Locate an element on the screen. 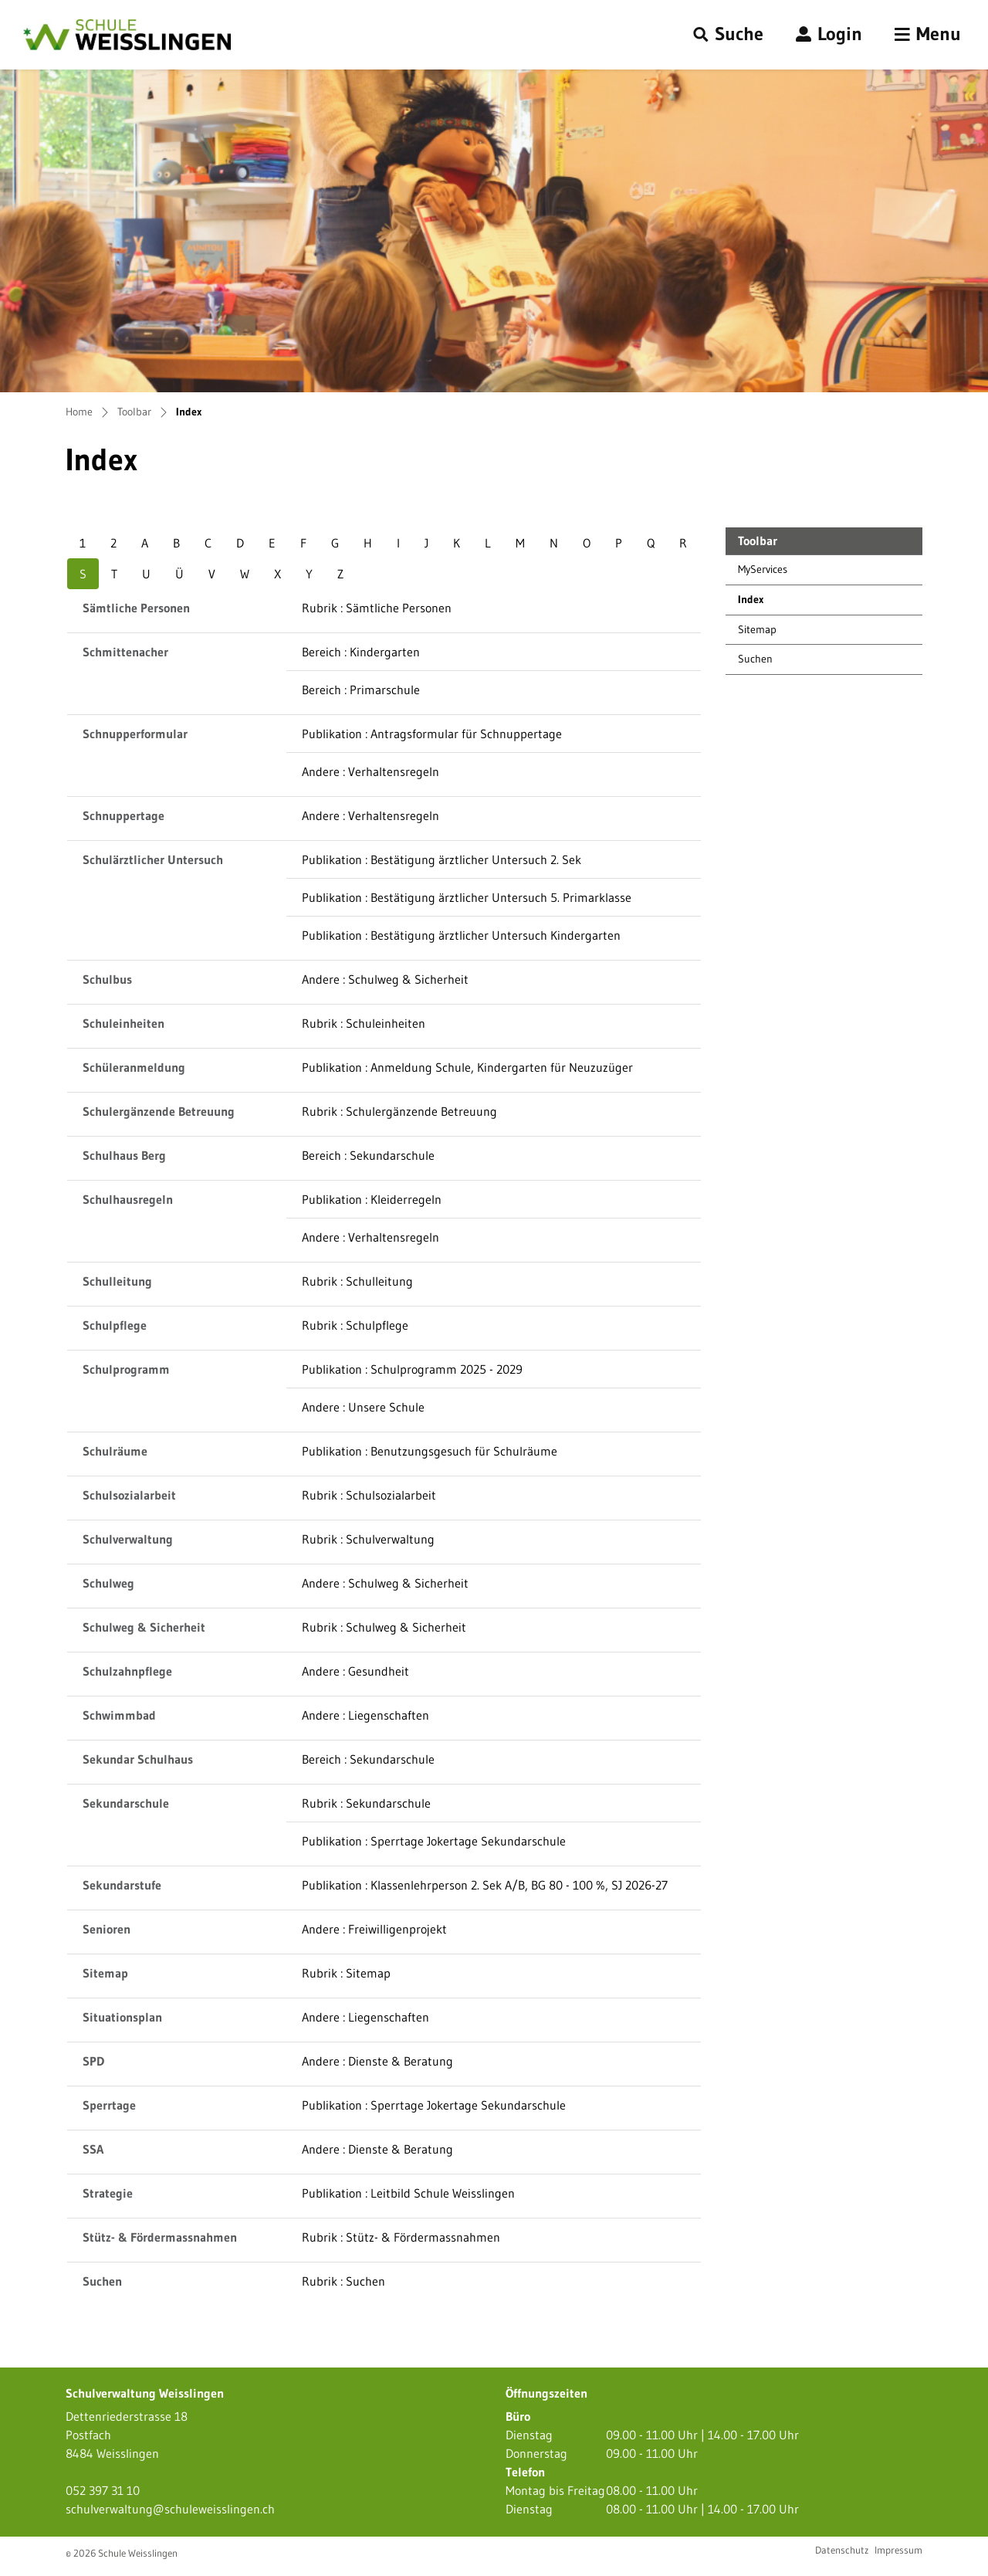  Publikation : Kleiderregeln is located at coordinates (372, 1199).